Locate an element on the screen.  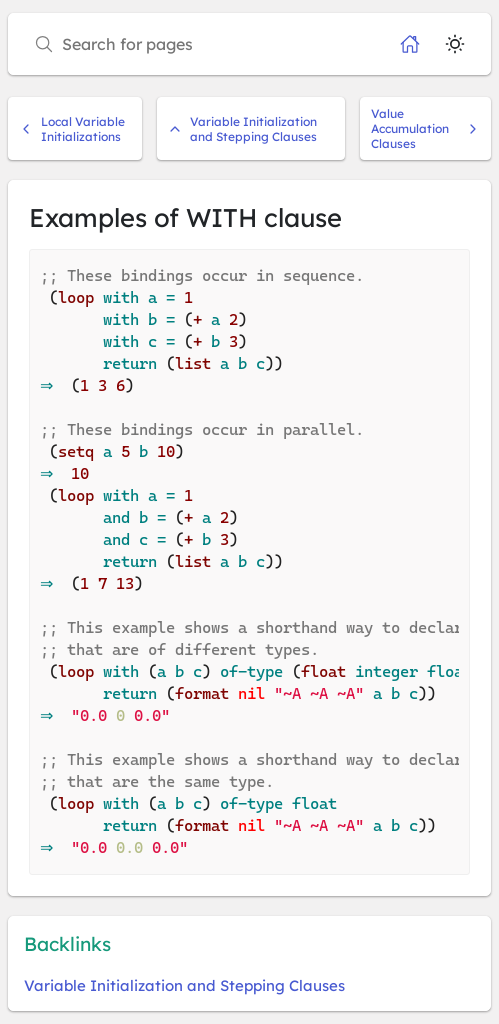
Value Accumulation Clauses is located at coordinates (425, 128).